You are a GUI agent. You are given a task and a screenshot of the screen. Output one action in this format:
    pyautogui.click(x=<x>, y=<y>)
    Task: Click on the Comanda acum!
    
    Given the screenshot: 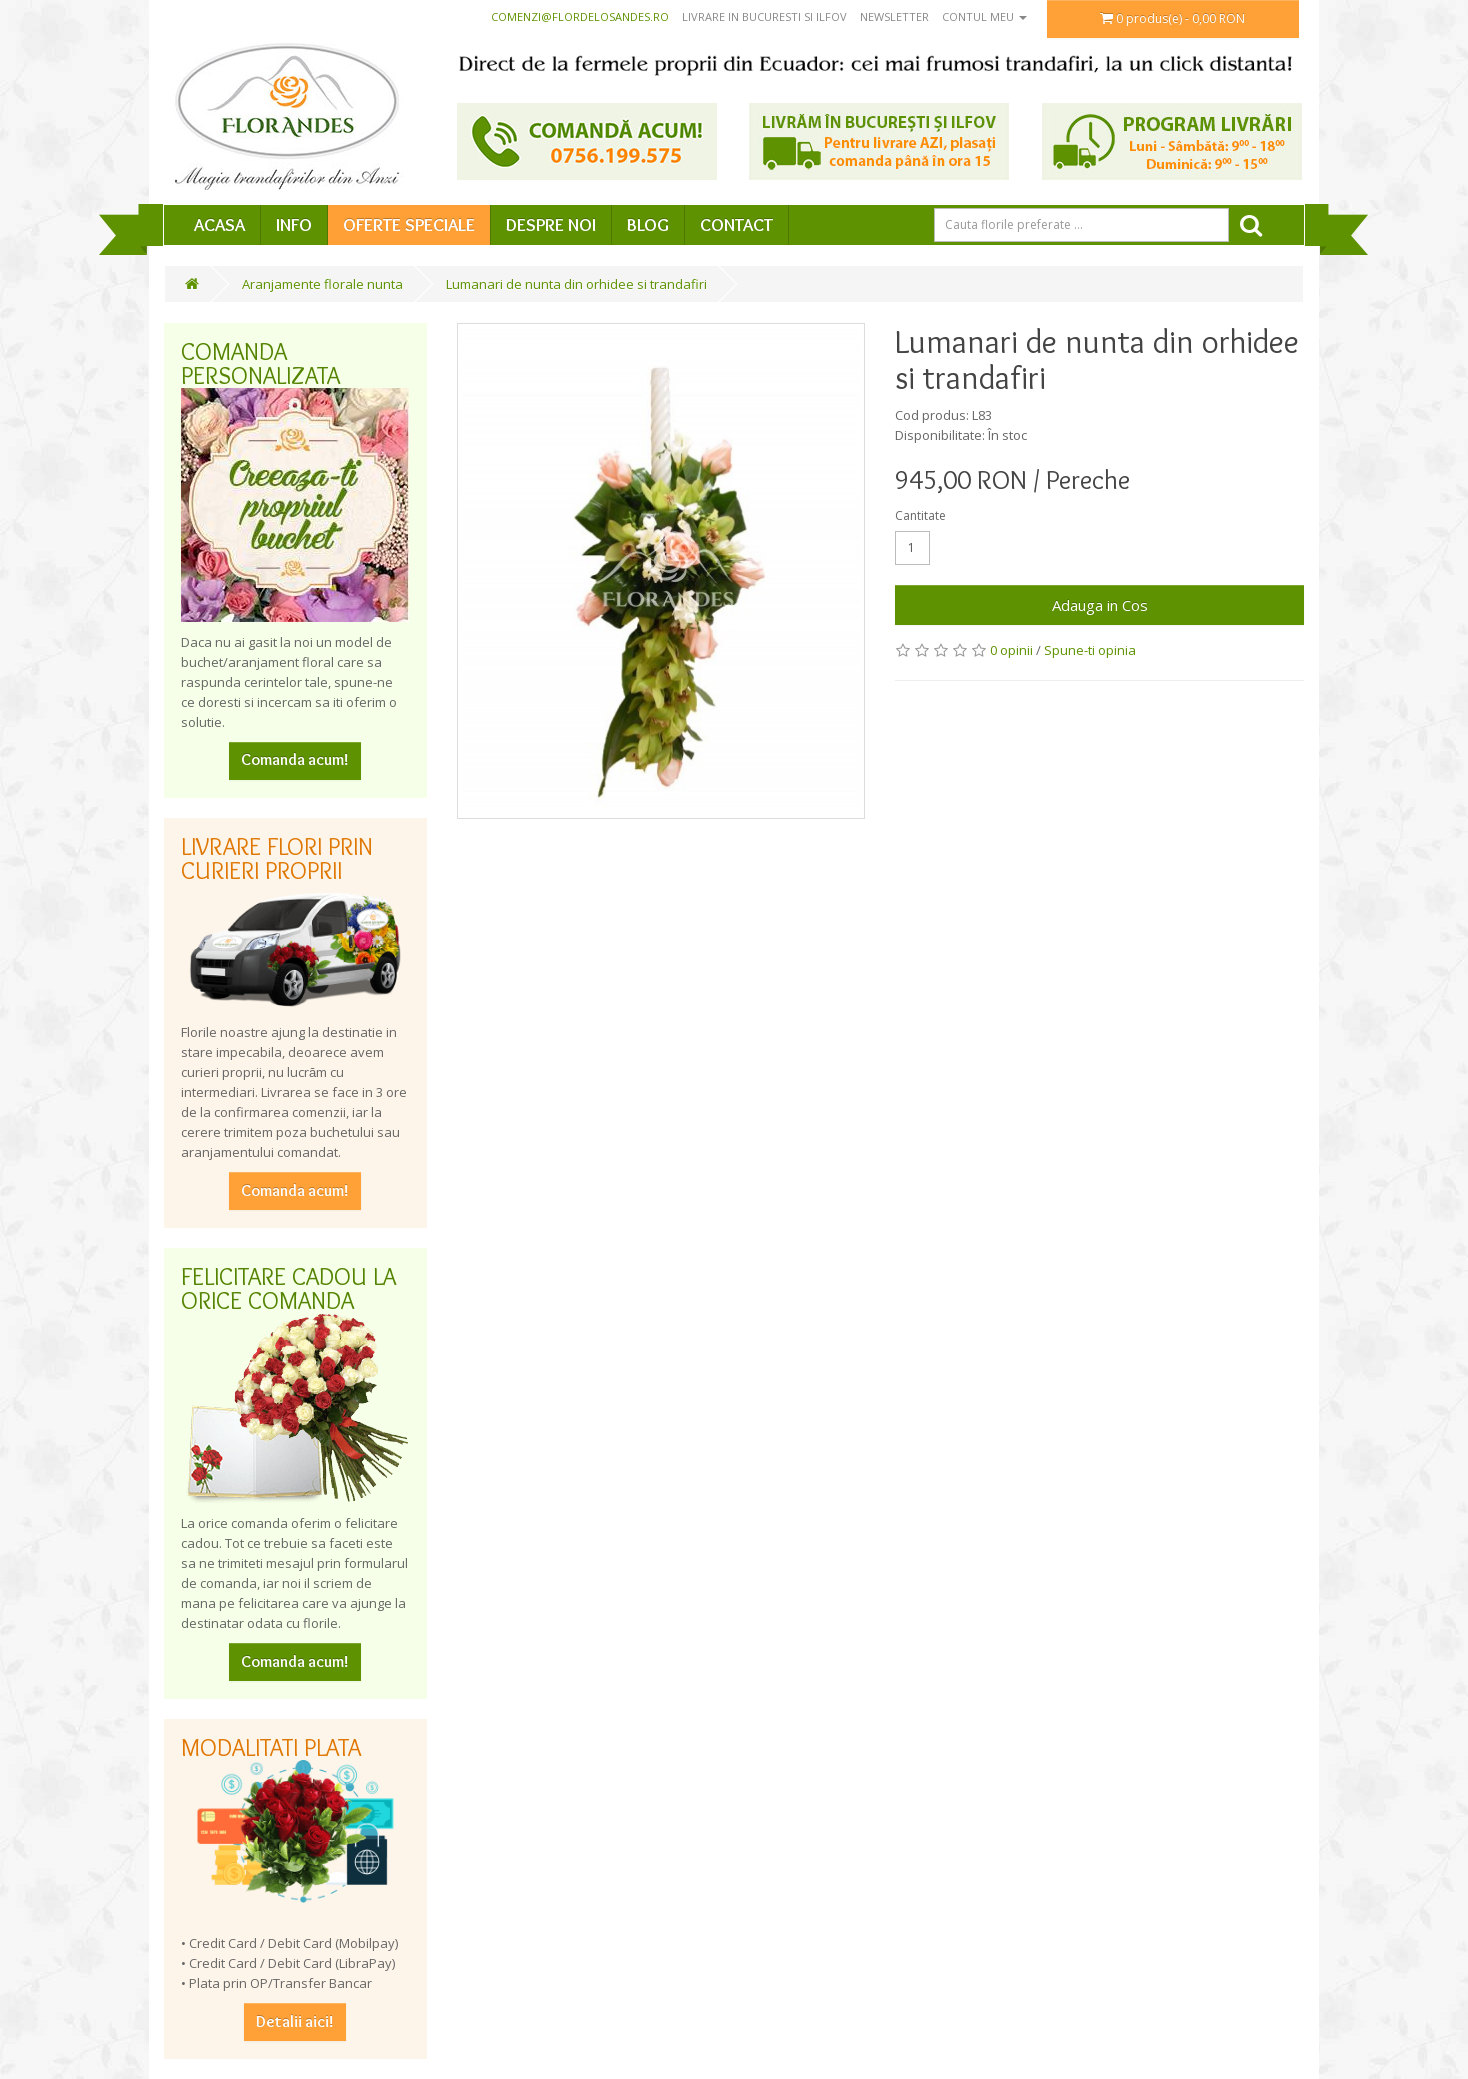 What is the action you would take?
    pyautogui.click(x=295, y=759)
    